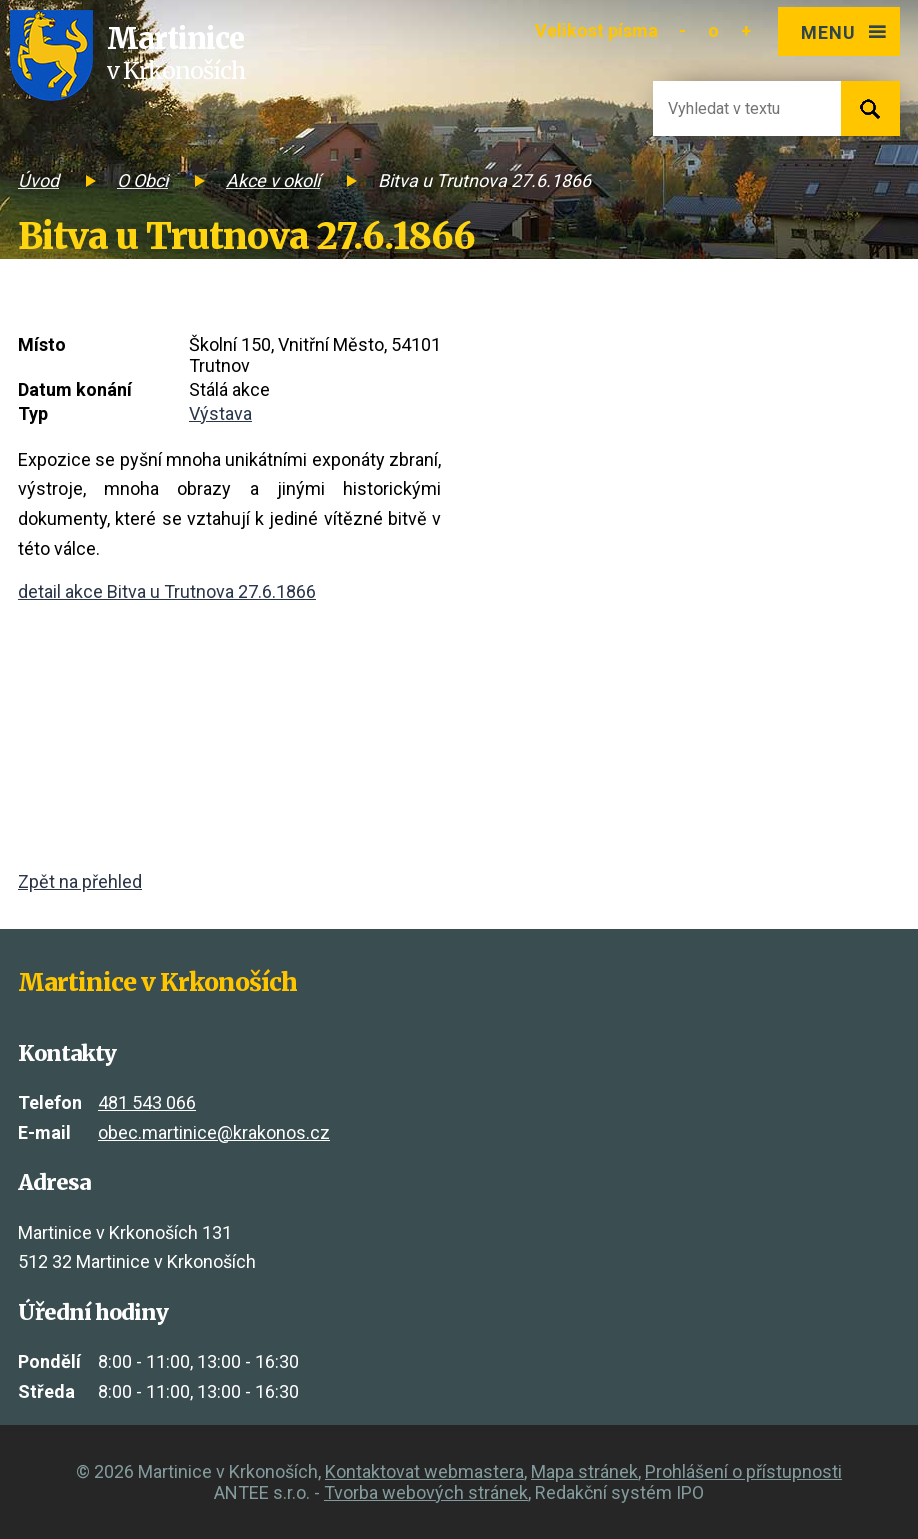  Describe the element at coordinates (214, 1132) in the screenshot. I see `obec.martinice@krakonos.cz` at that location.